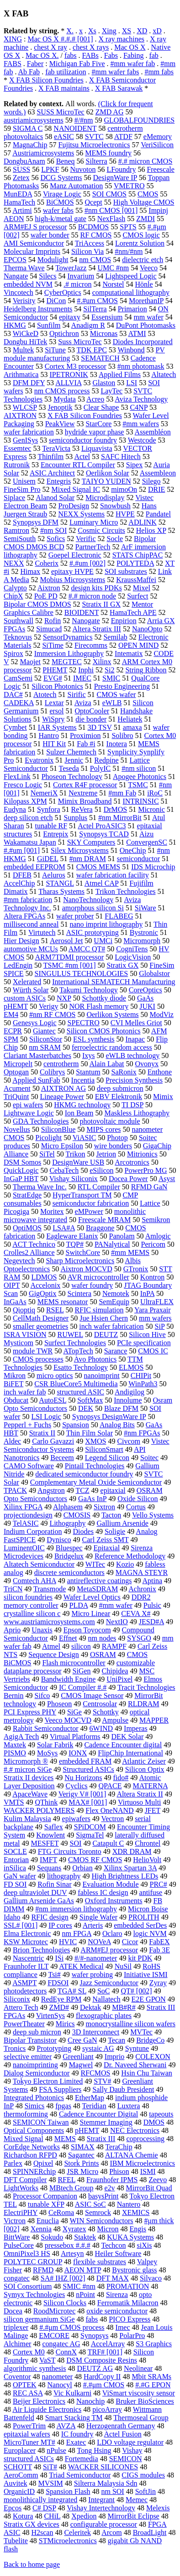 The height and width of the screenshot is (2576, 180). Describe the element at coordinates (22, 850) in the screenshot. I see `#.#um [001]` at that location.